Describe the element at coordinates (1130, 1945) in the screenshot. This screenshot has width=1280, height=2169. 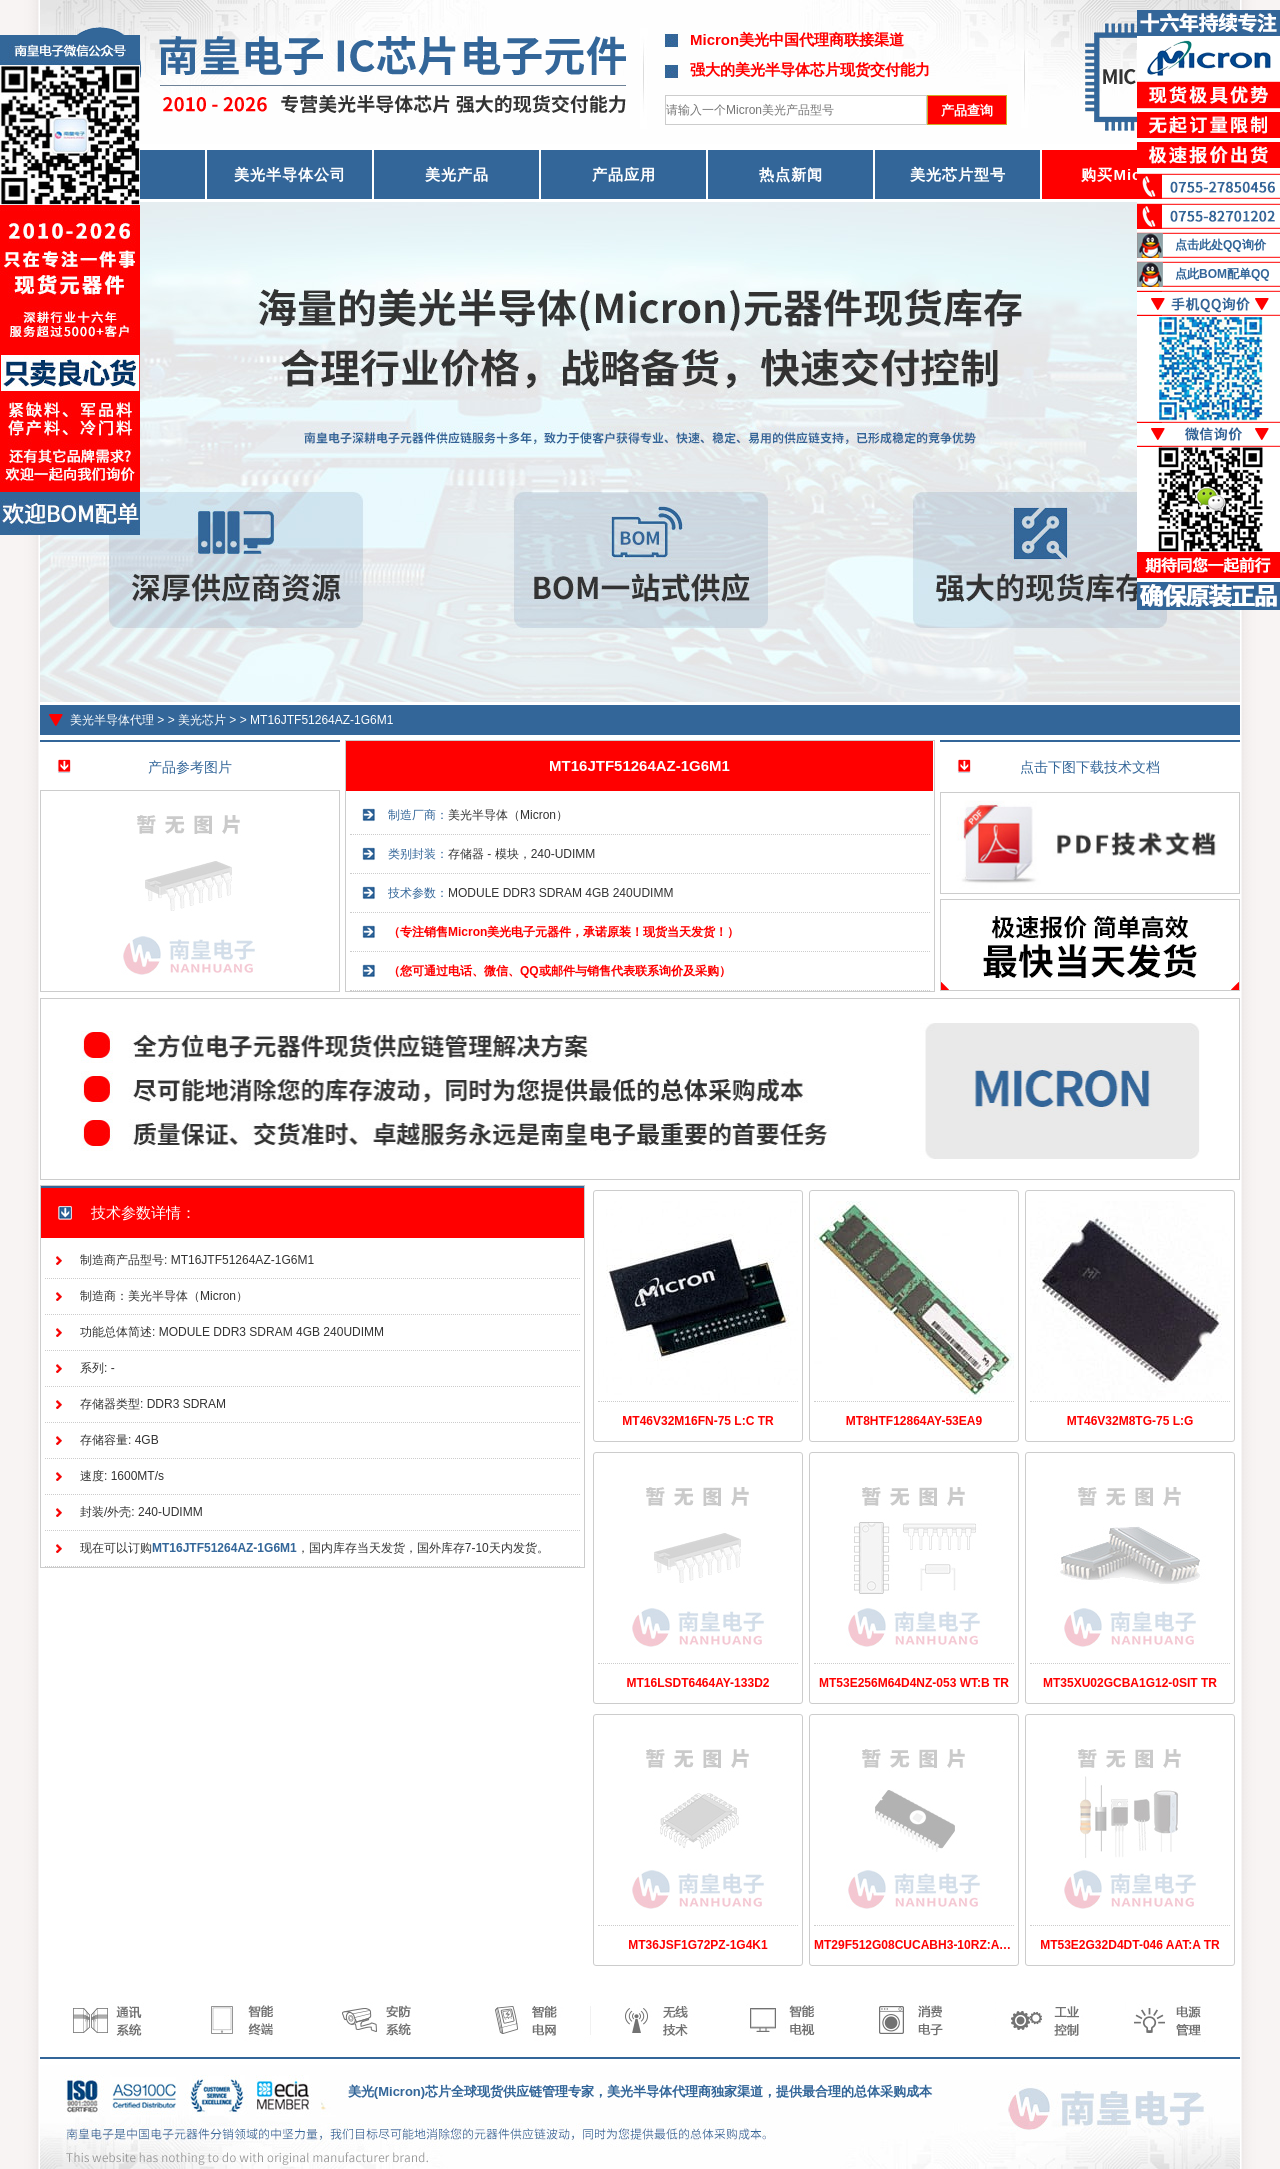
I see `MT53E2G32D4DT-046 AAT:A TR` at that location.